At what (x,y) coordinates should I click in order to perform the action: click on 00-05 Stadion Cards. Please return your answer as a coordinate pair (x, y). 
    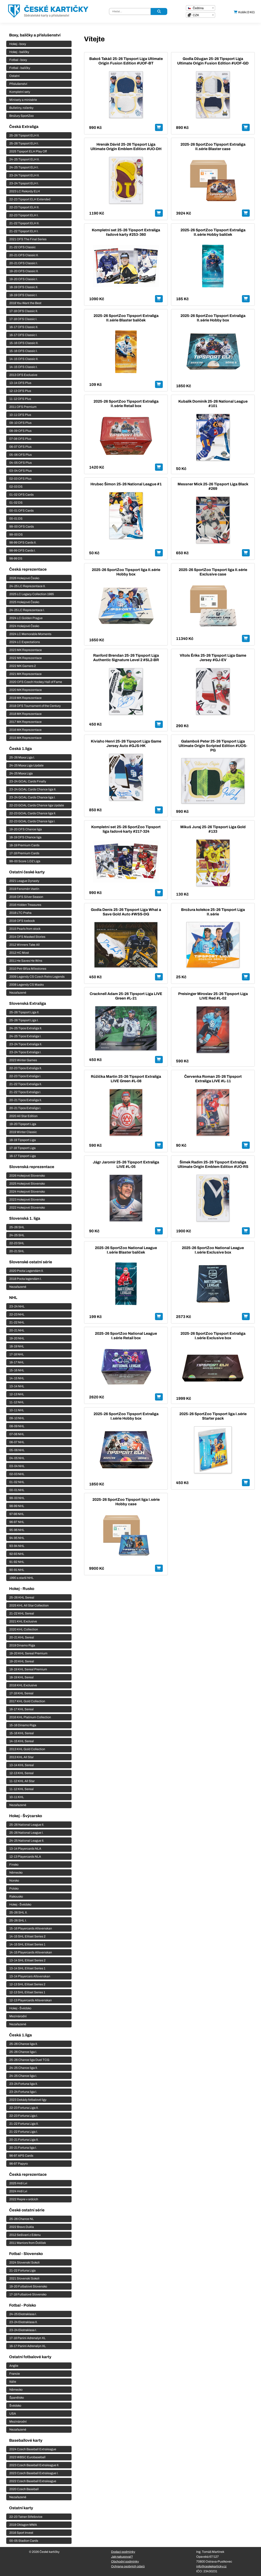
    Looking at the image, I should click on (23, 2540).